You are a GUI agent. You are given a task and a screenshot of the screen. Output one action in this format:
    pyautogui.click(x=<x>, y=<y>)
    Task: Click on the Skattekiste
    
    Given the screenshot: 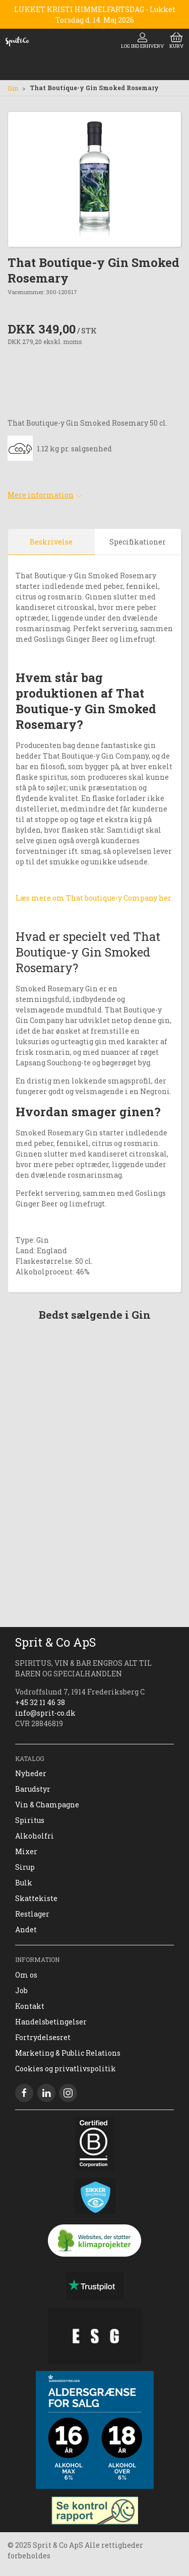 What is the action you would take?
    pyautogui.click(x=36, y=1898)
    